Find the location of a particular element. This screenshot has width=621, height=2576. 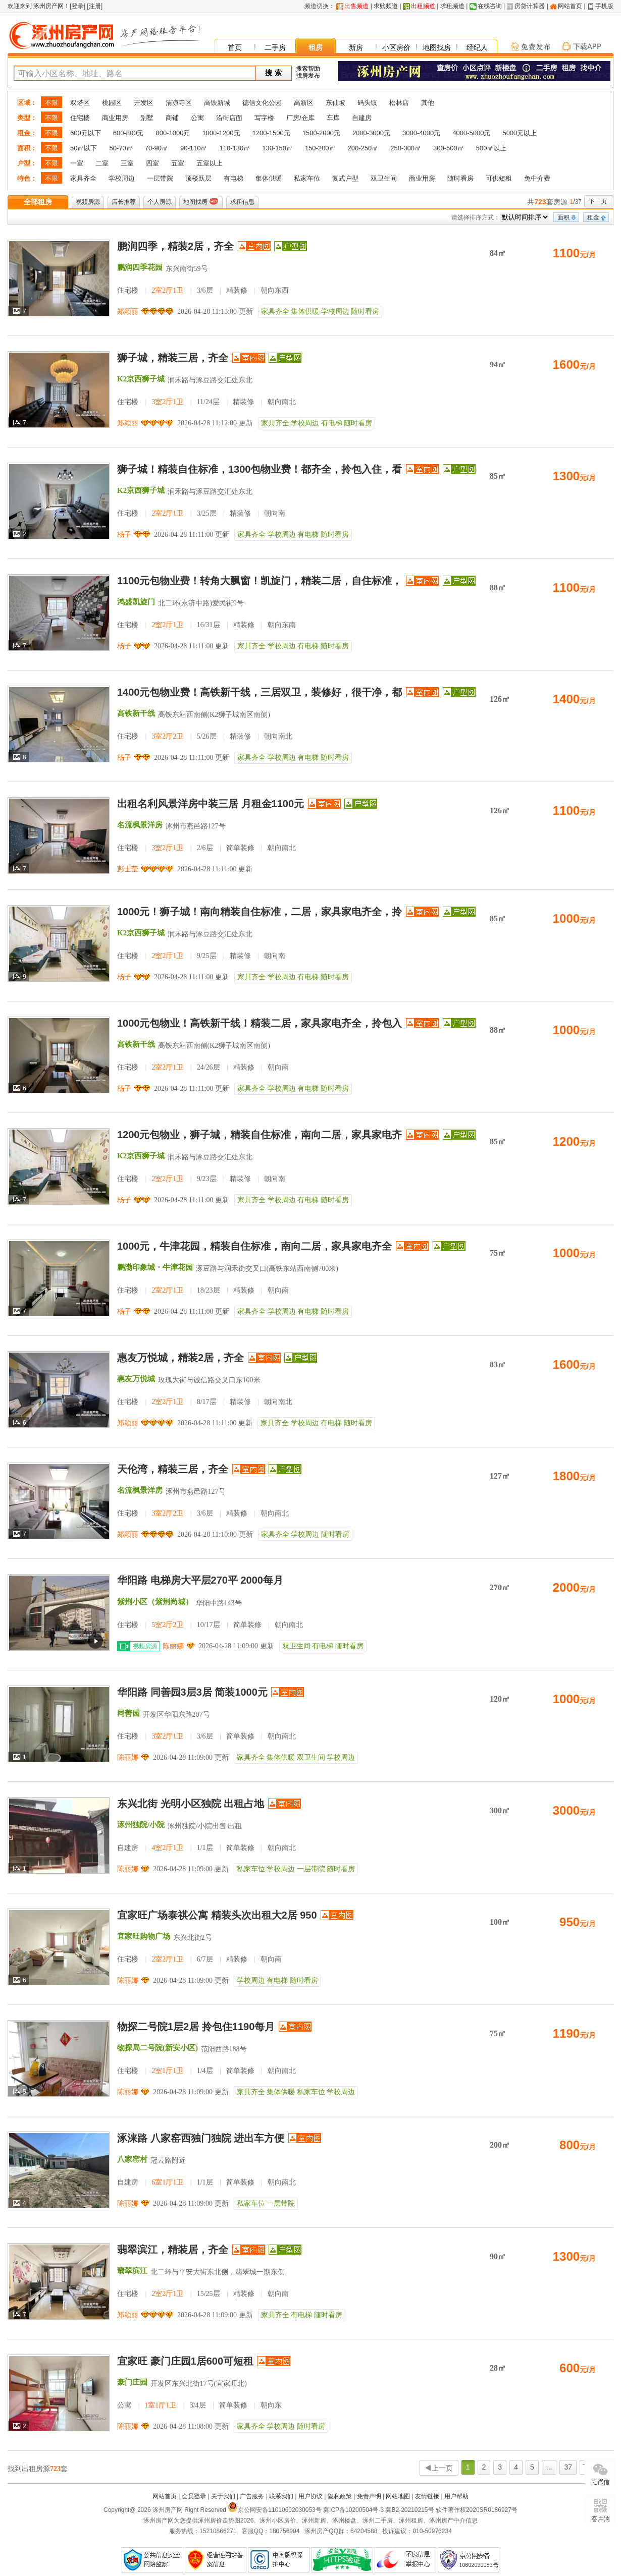

私家车位 is located at coordinates (307, 178).